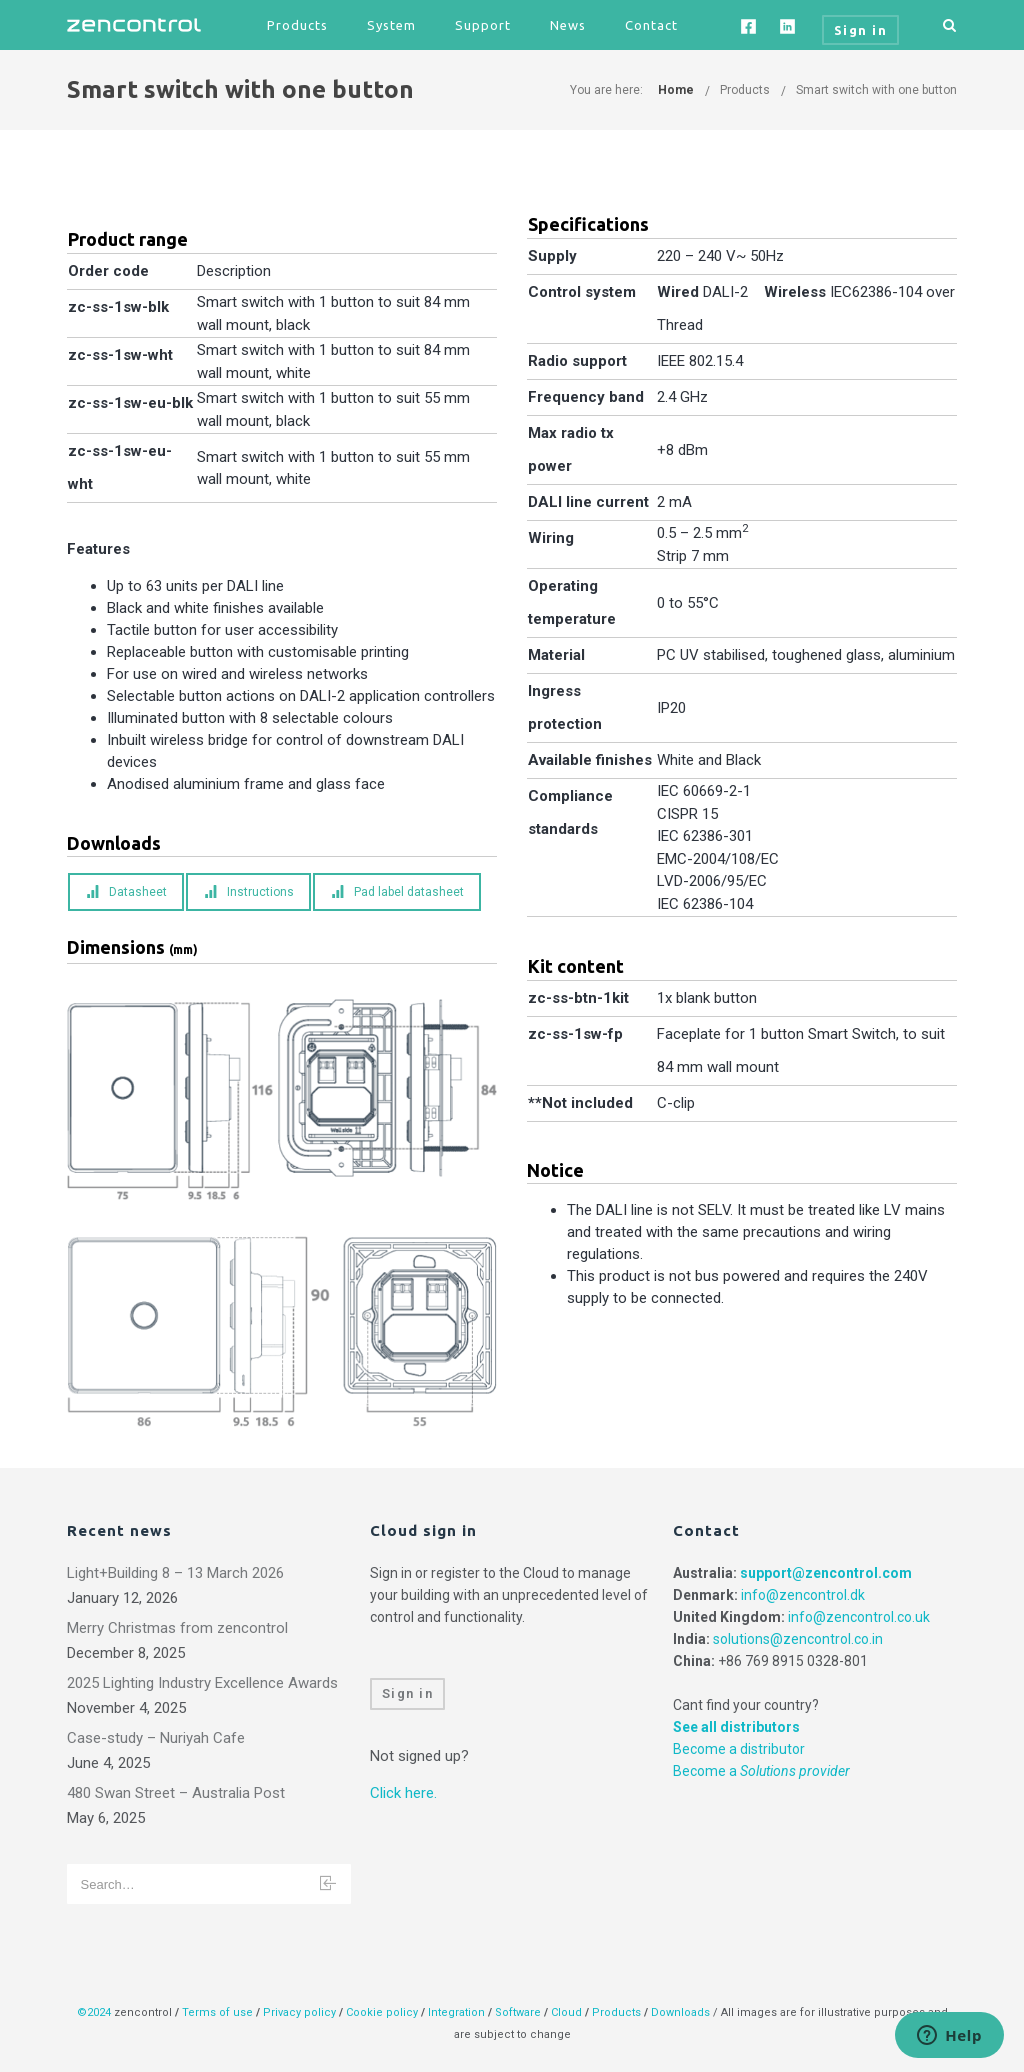  What do you see at coordinates (518, 2012) in the screenshot?
I see `Software` at bounding box center [518, 2012].